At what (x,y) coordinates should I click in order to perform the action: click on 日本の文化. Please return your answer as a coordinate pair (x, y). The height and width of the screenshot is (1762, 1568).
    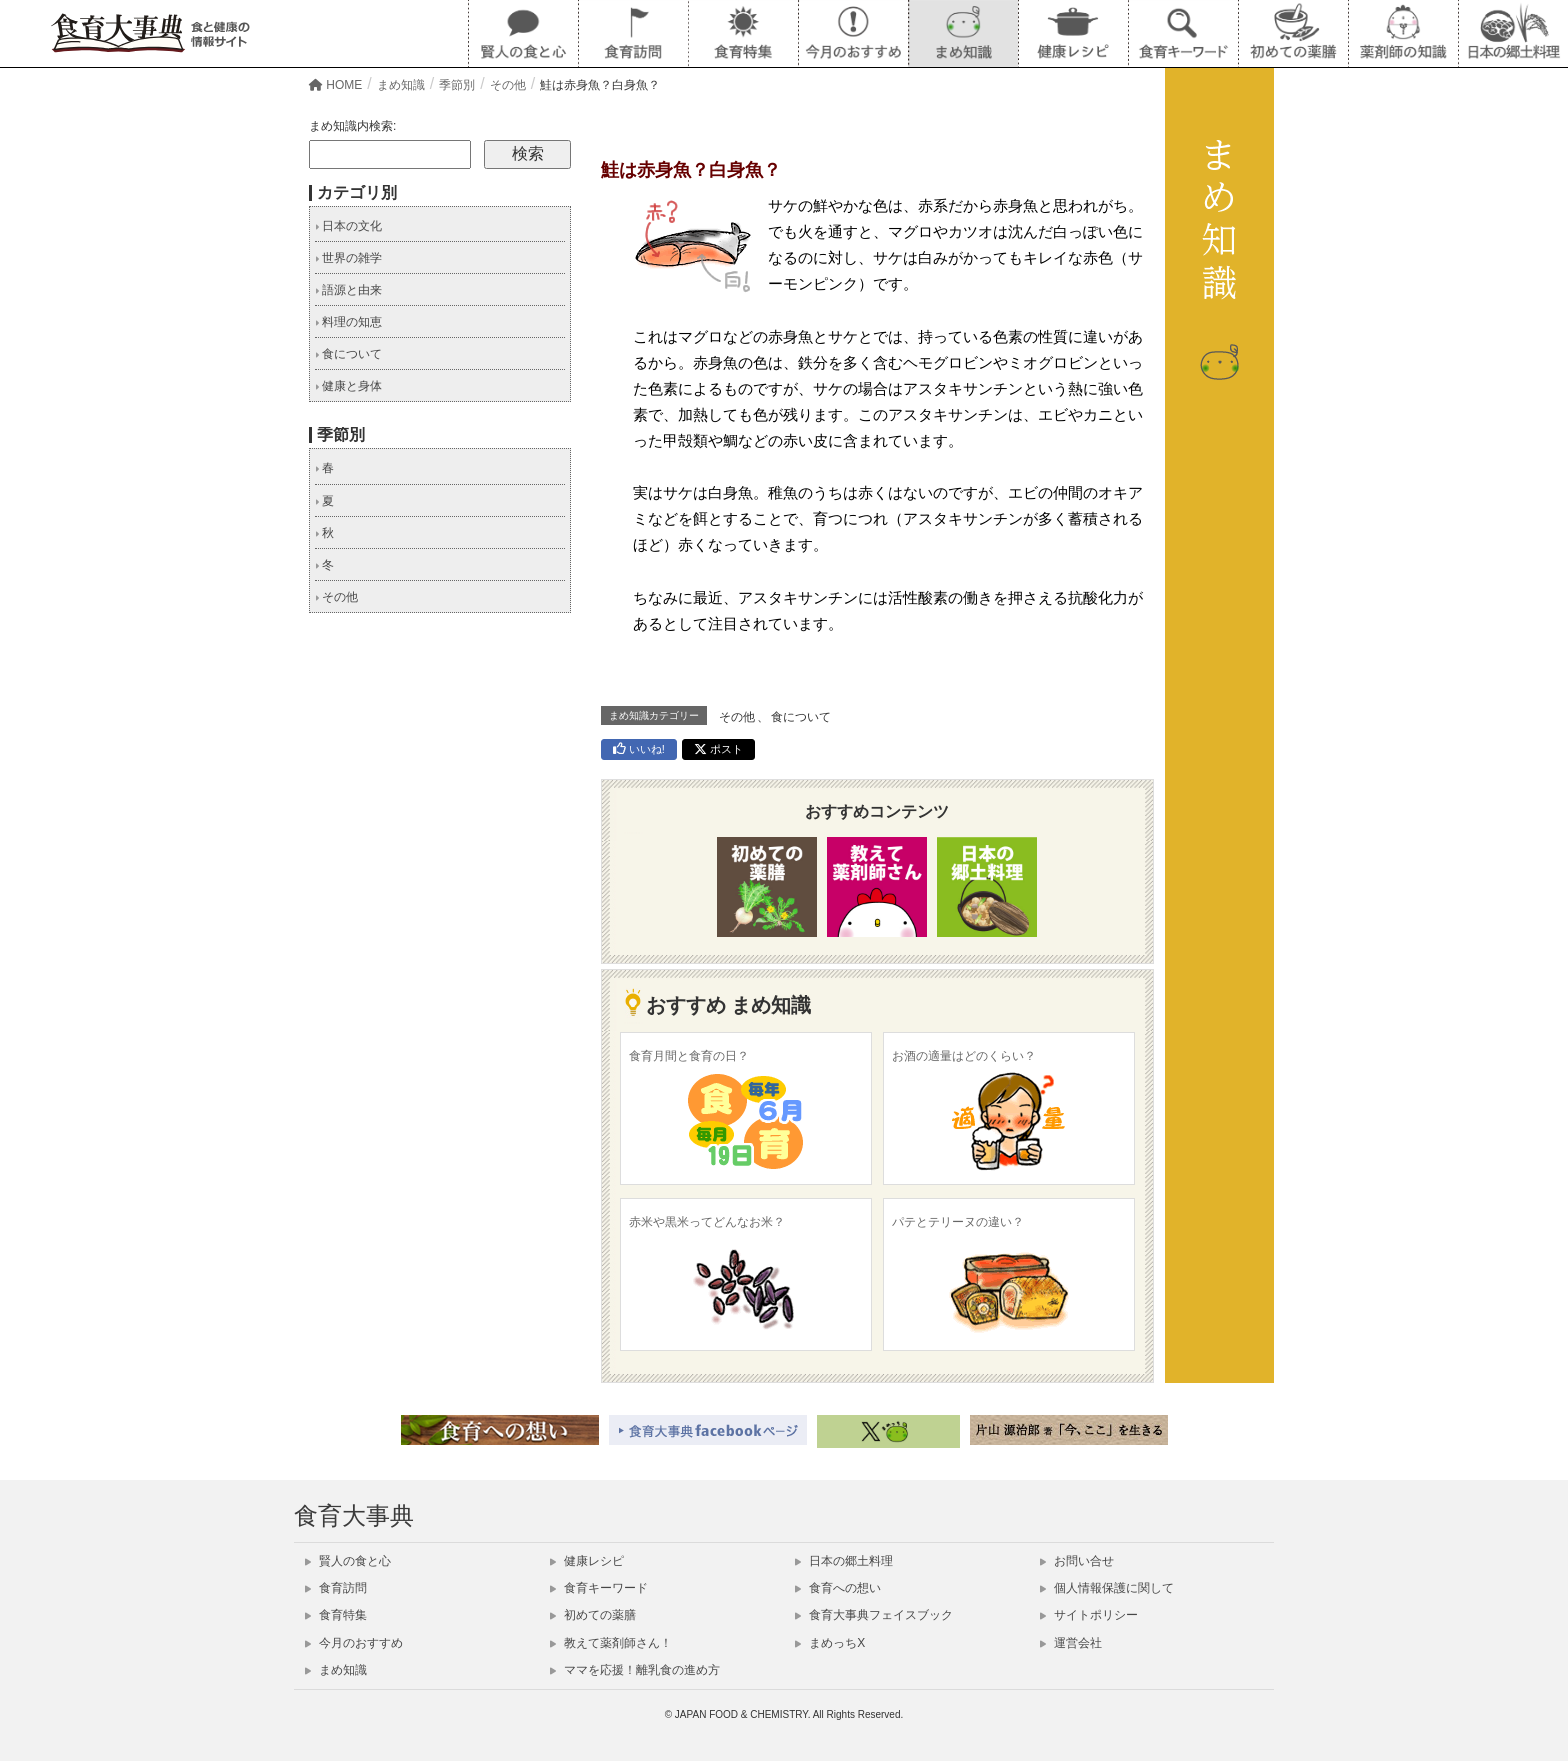
    Looking at the image, I should click on (348, 226).